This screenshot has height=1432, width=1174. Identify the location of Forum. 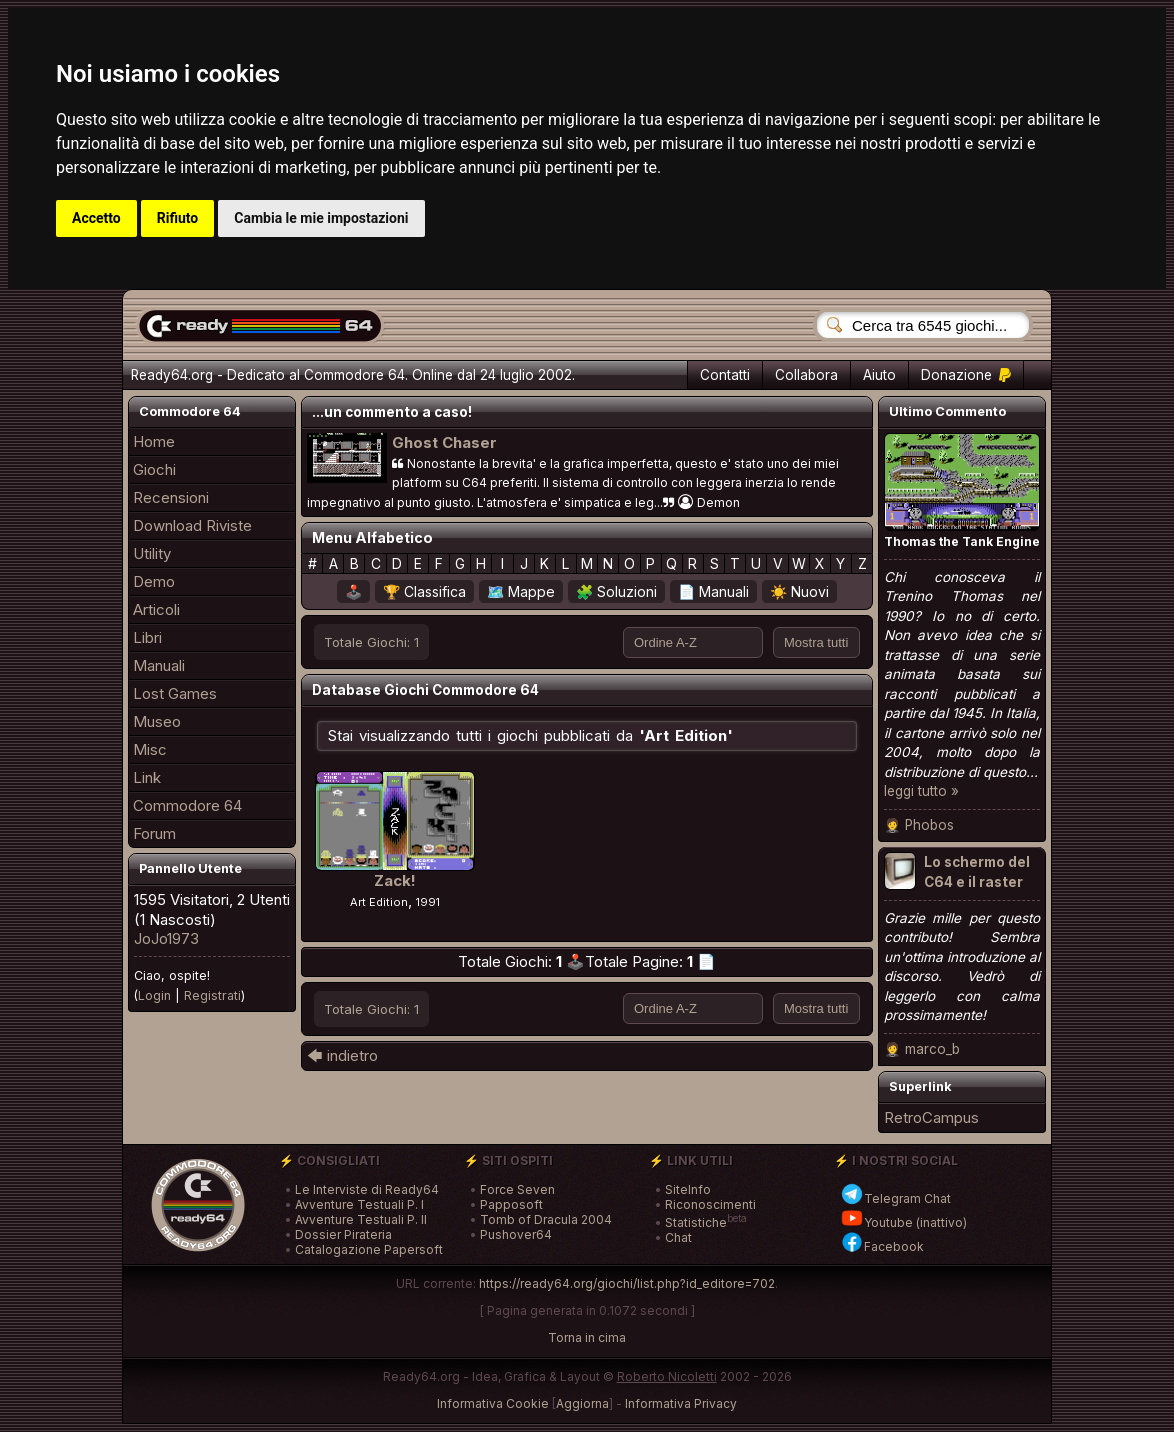
(154, 833).